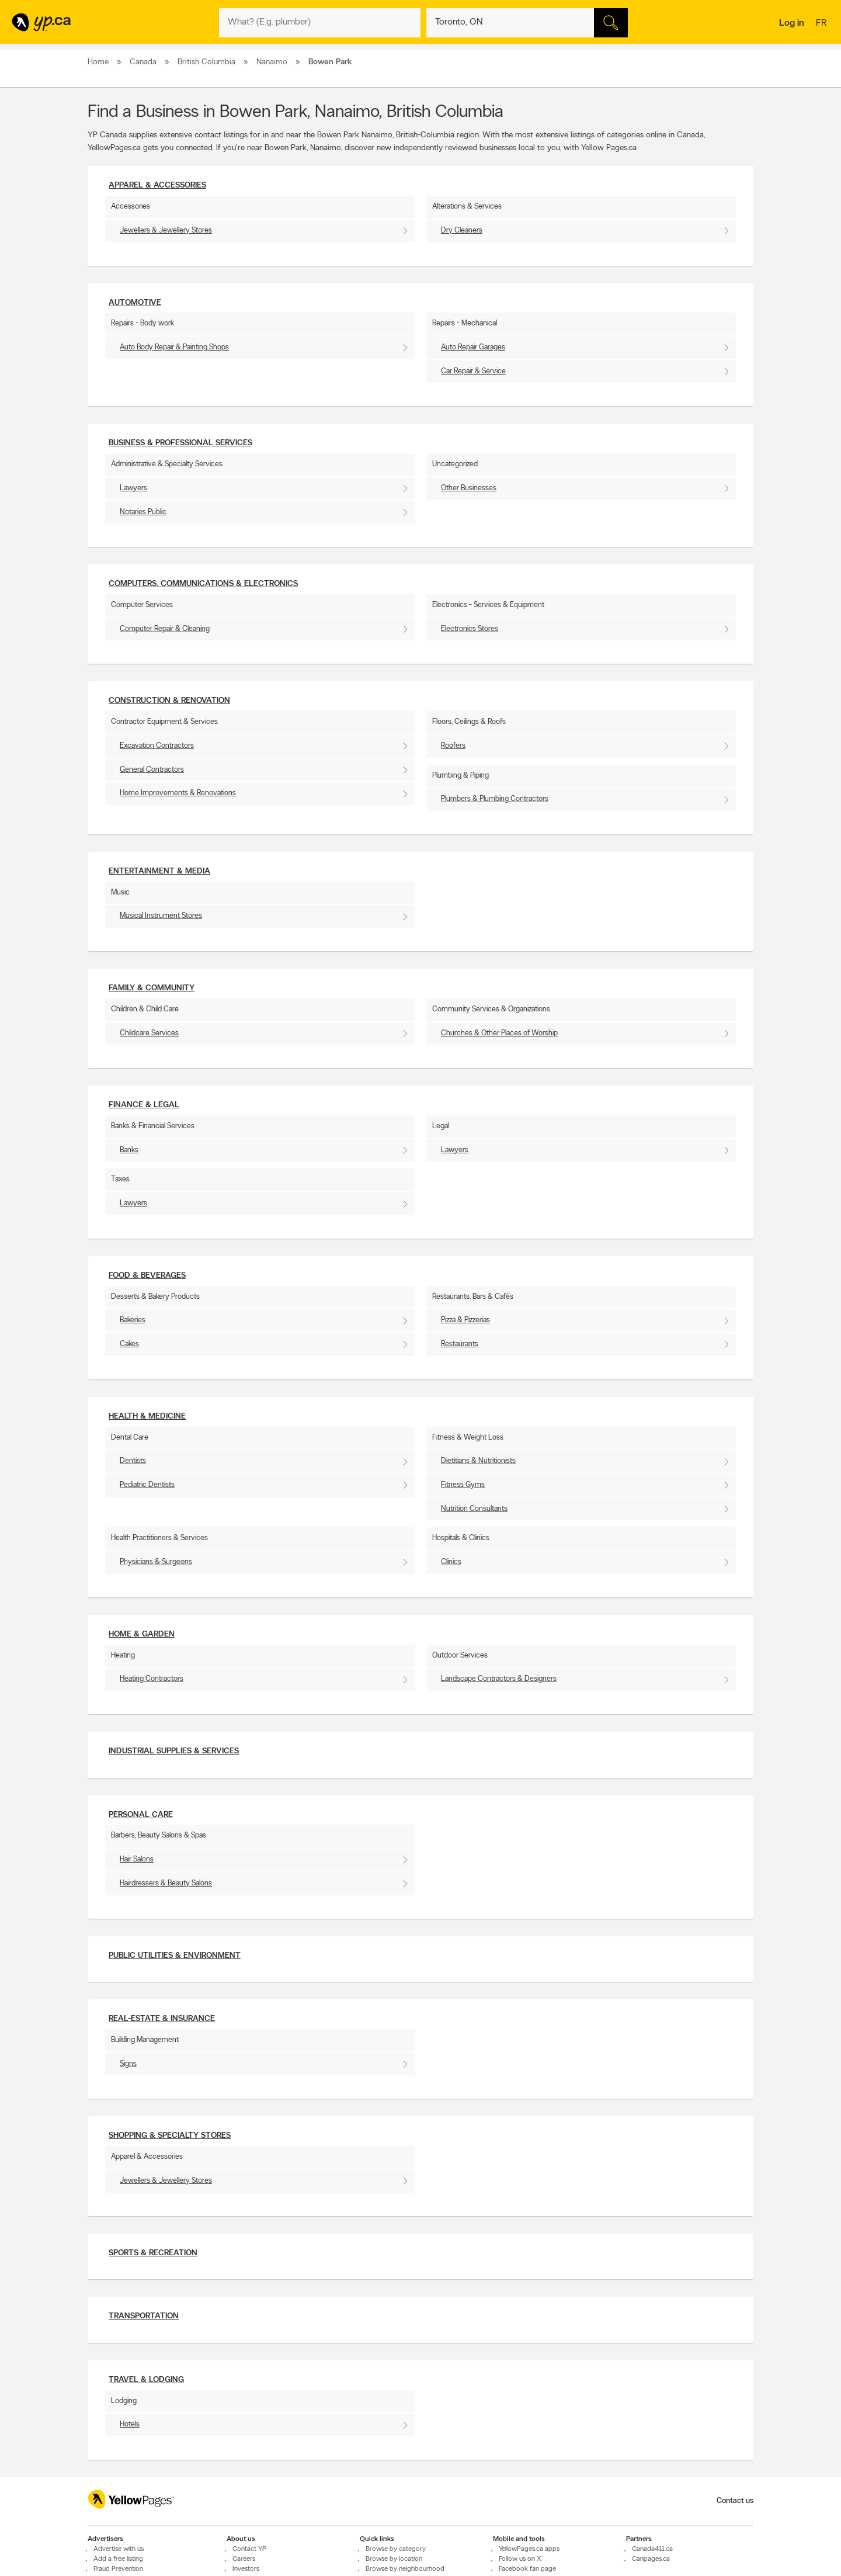  I want to click on Computers, Communications & Electronics, so click(203, 584).